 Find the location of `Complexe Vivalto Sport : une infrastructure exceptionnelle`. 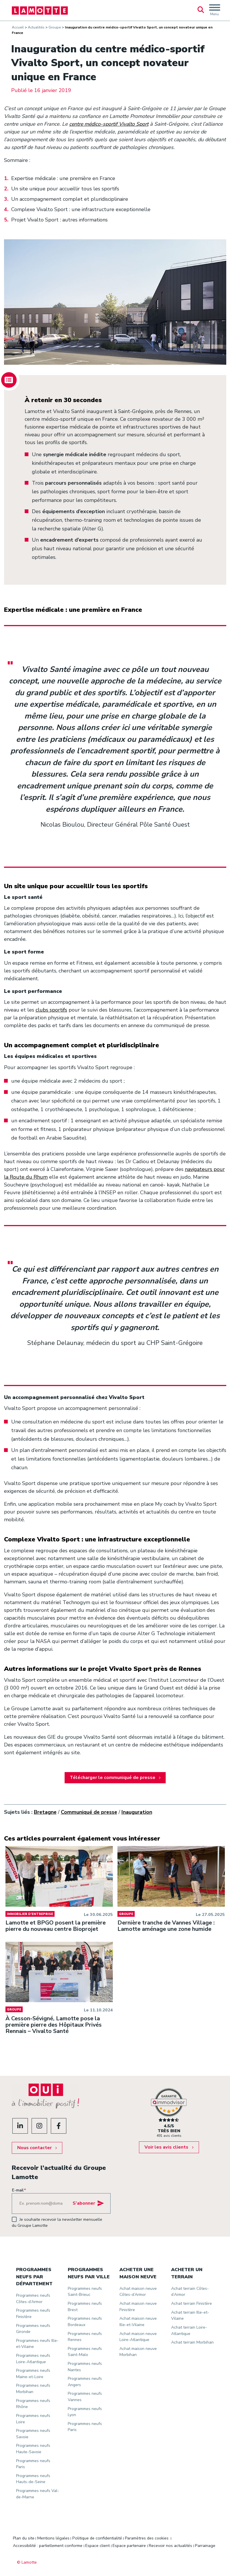

Complexe Vivalto Sport : une infrastructure exceptionnelle is located at coordinates (81, 209).